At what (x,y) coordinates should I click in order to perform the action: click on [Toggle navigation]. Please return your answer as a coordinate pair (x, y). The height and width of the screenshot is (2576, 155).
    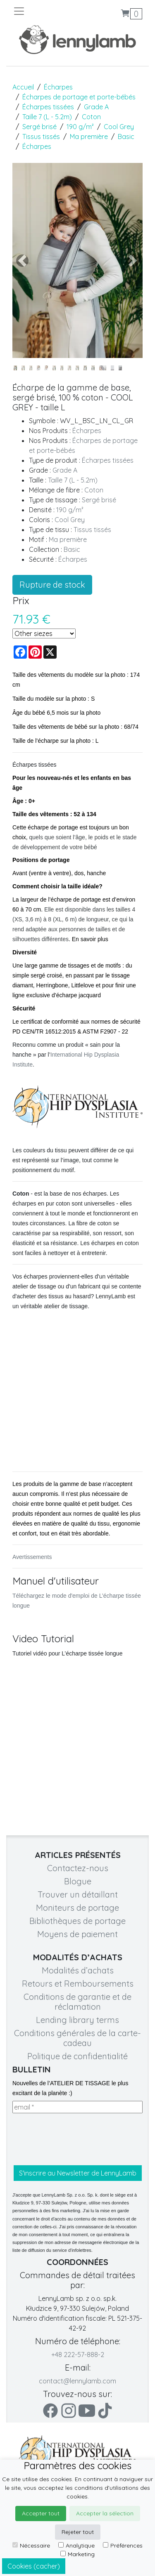
    Looking at the image, I should click on (45, 11).